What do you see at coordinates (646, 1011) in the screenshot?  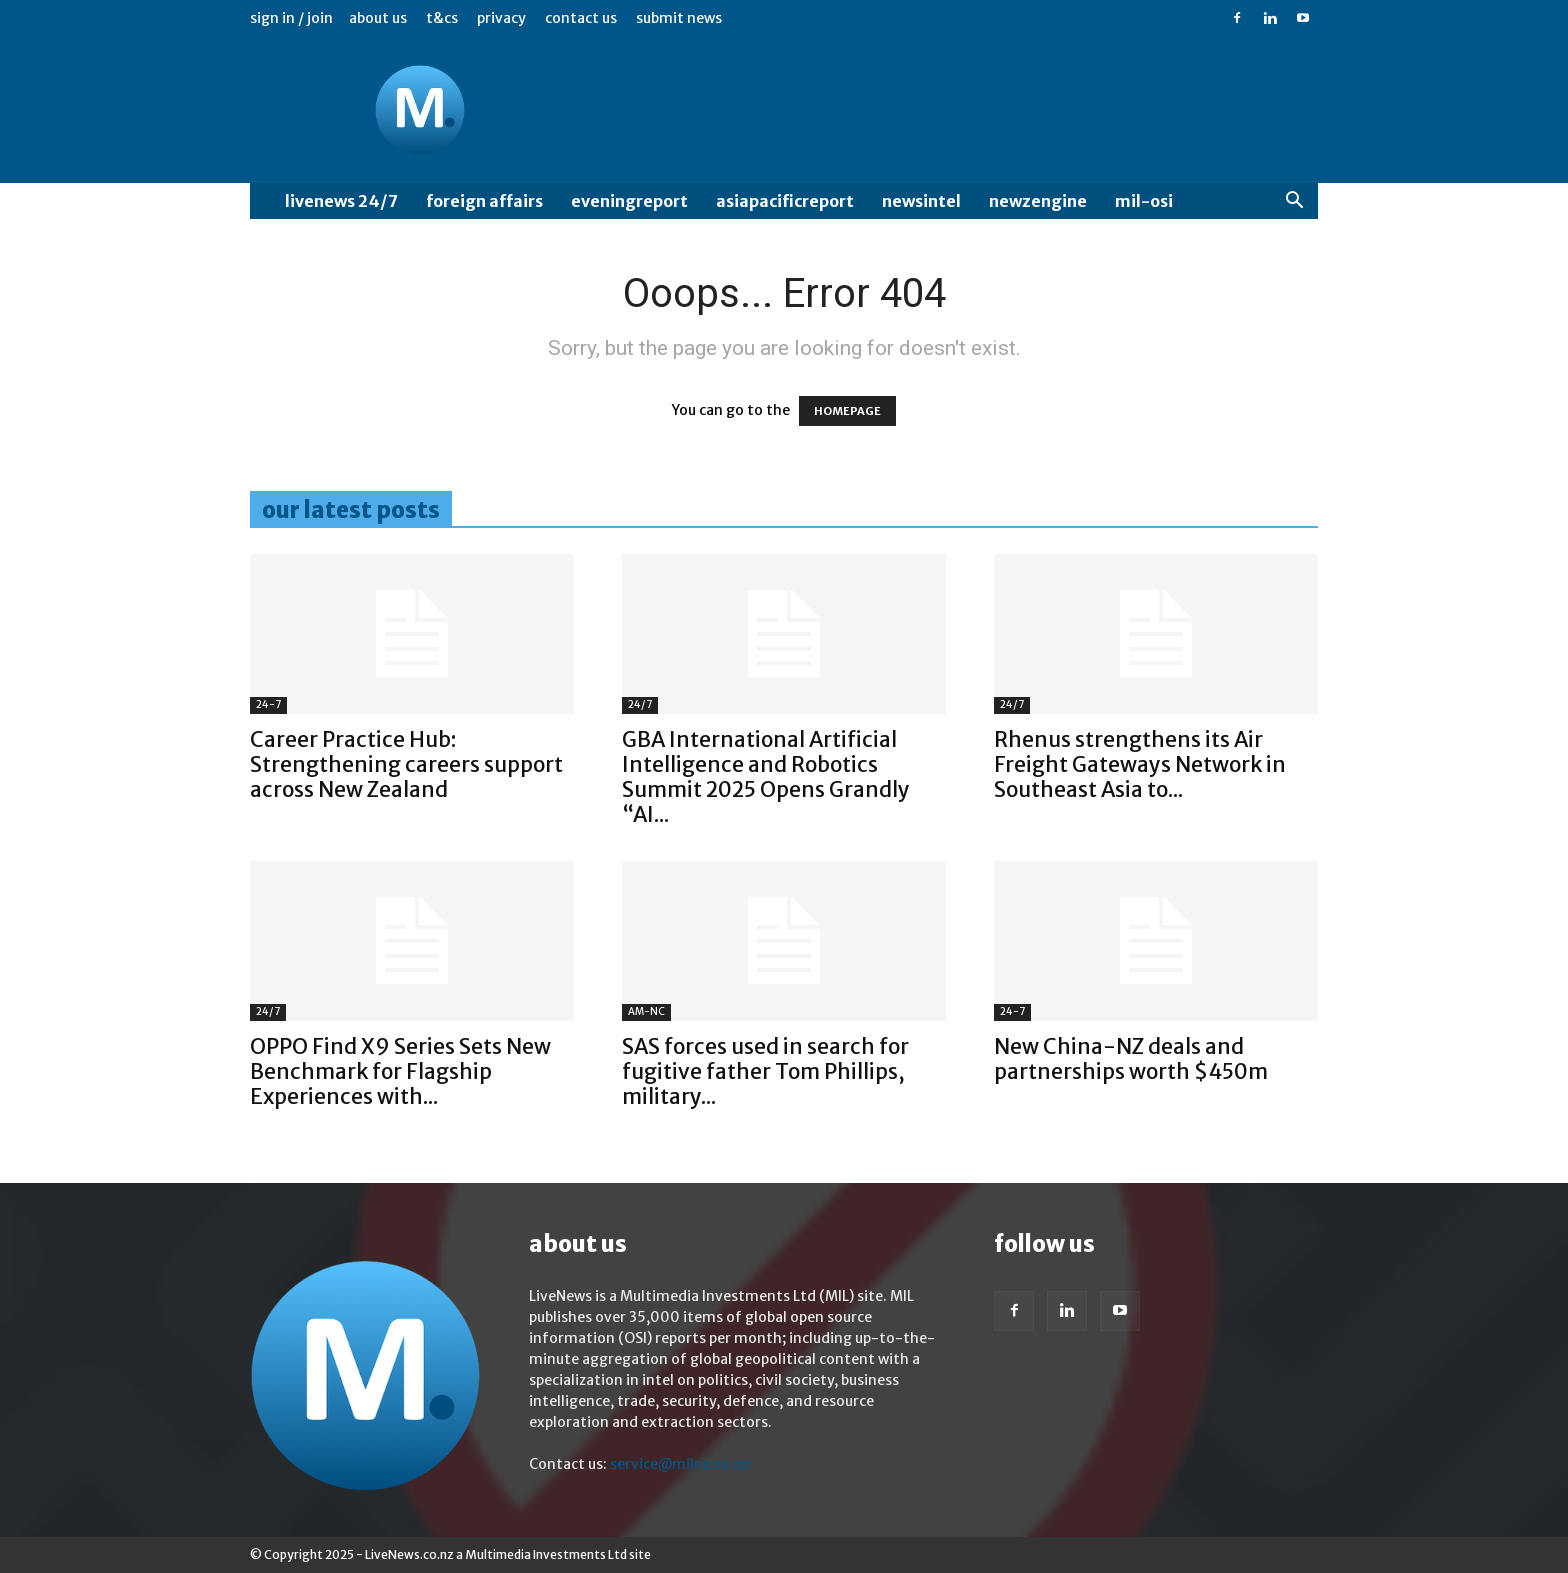 I see `AM-NC` at bounding box center [646, 1011].